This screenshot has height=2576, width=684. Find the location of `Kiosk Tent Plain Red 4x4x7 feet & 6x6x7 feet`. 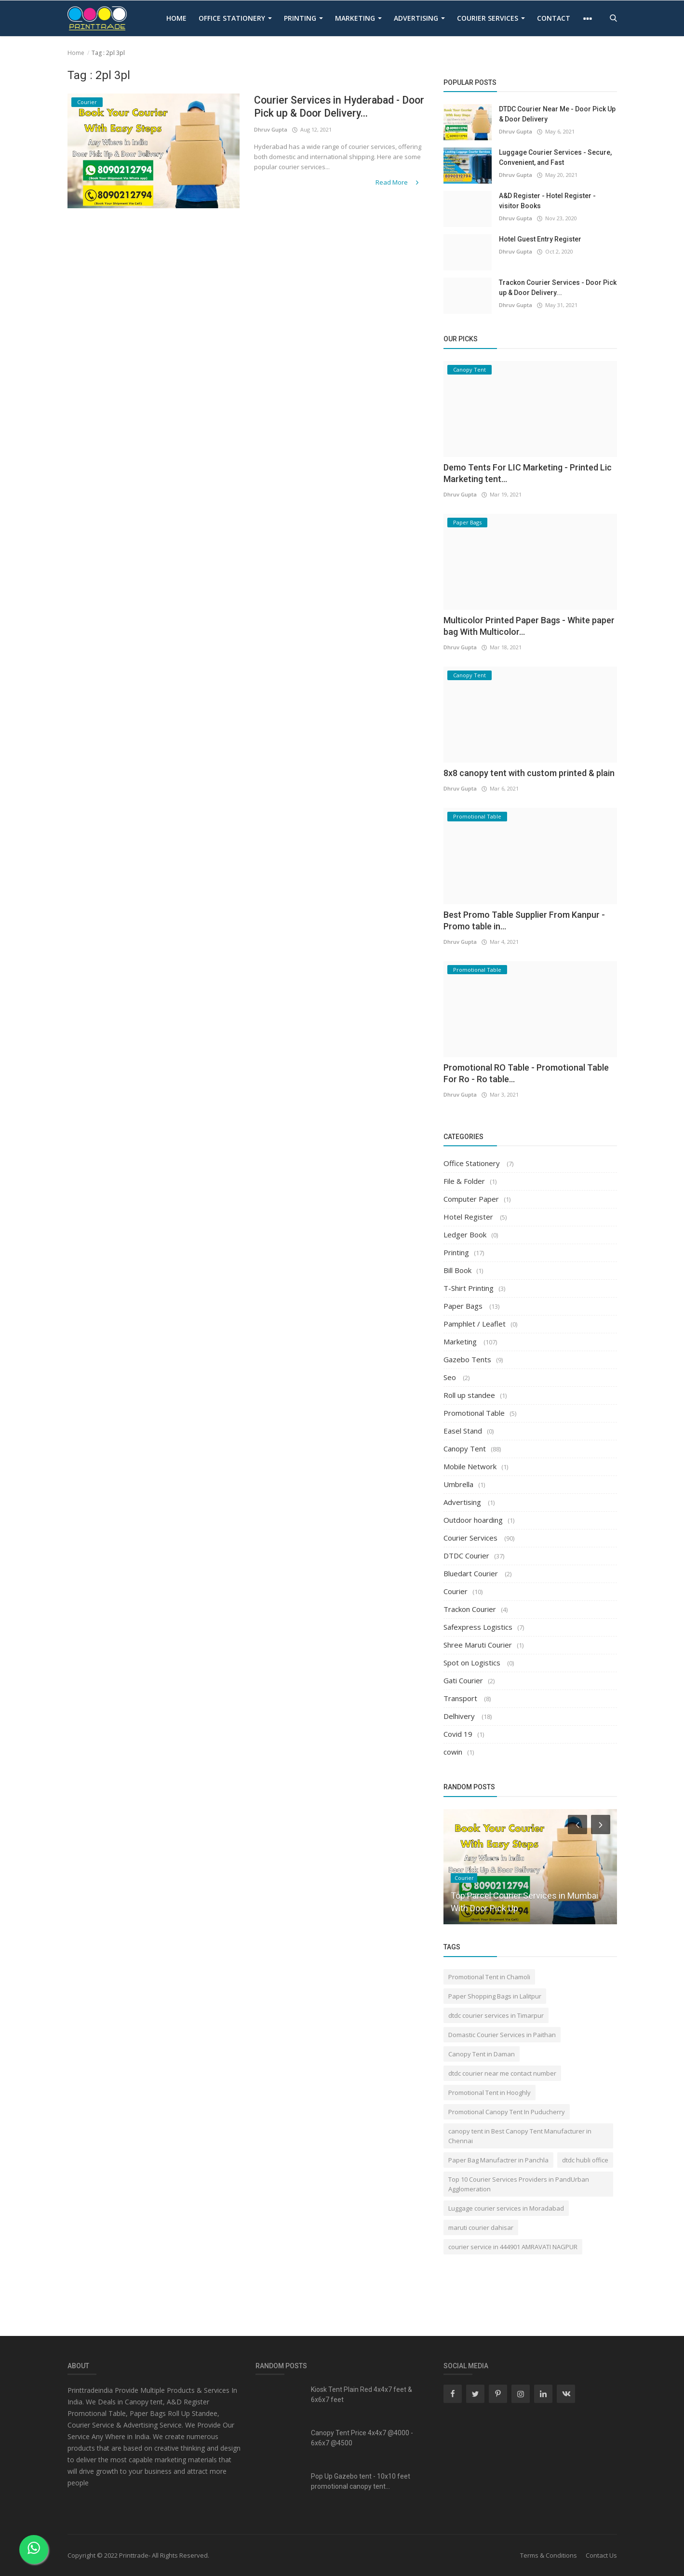

Kiosk Tent Plain Red 4x4x7 feet & 6x6x7 feet is located at coordinates (361, 2394).